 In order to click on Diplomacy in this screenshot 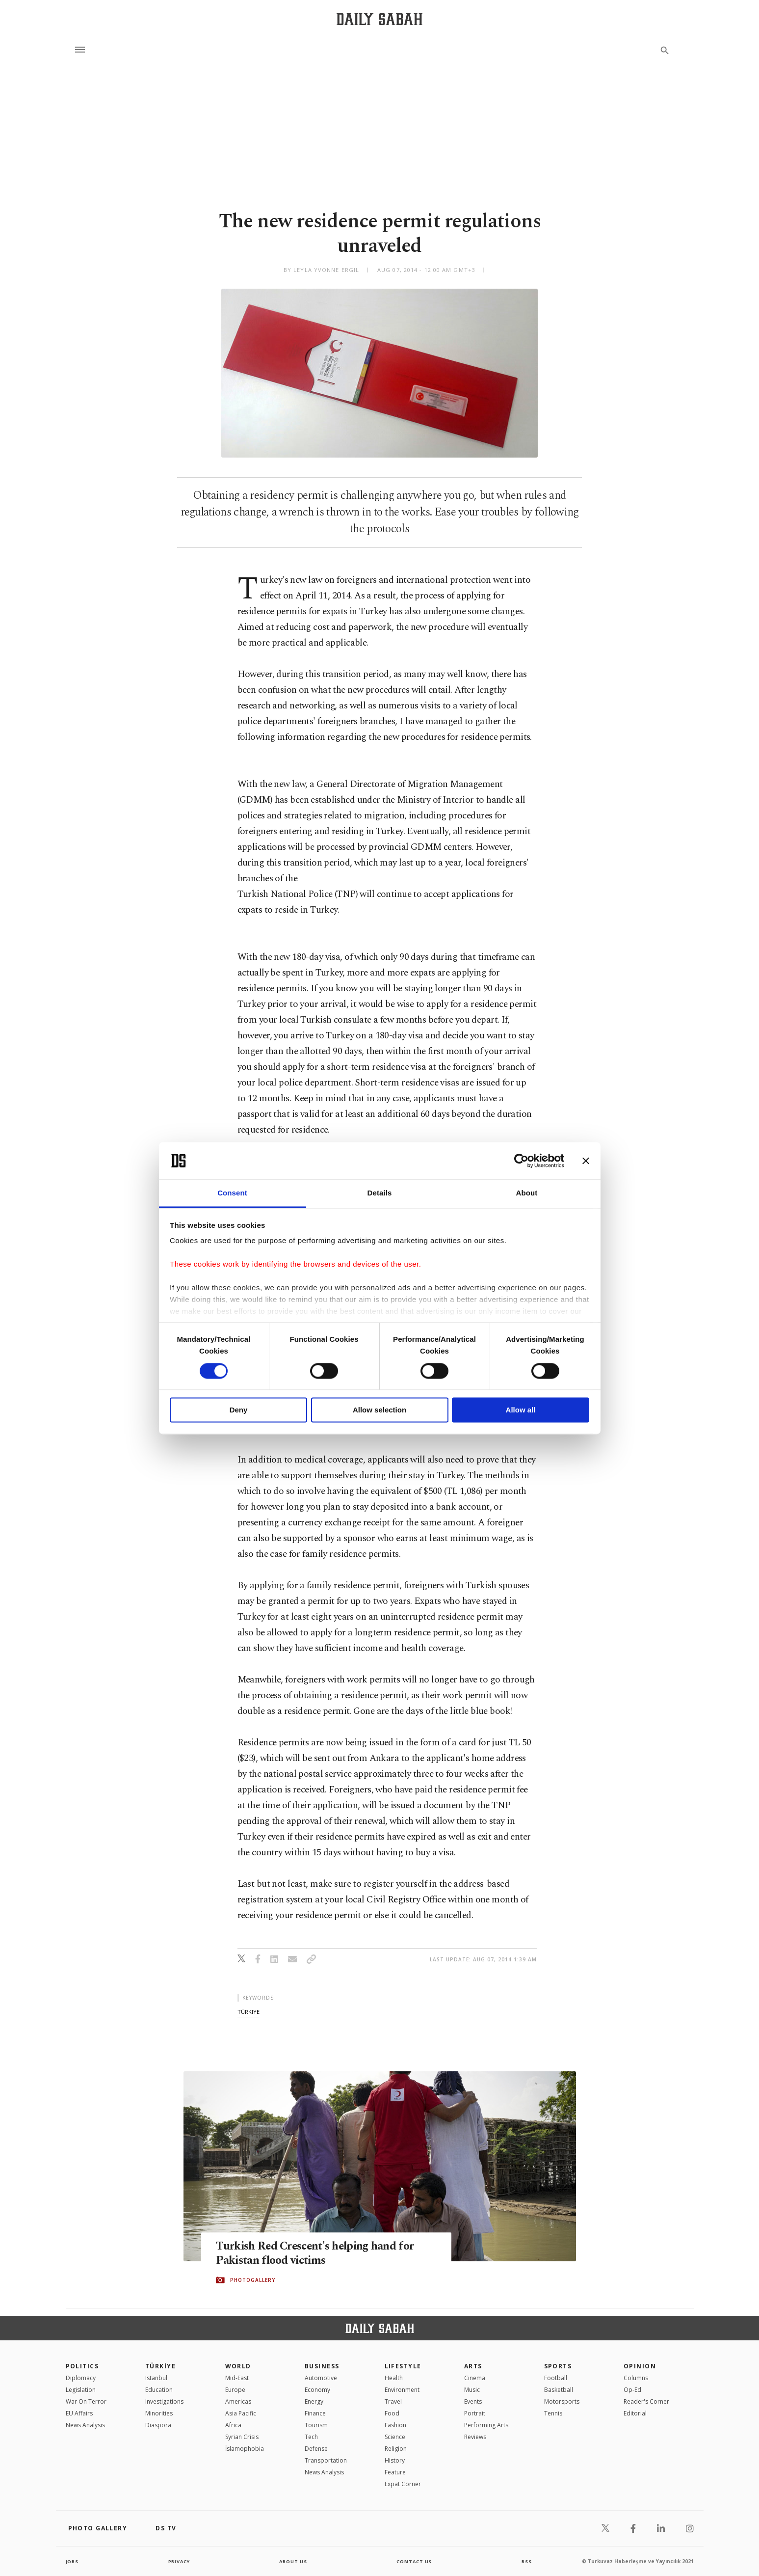, I will do `click(81, 2378)`.